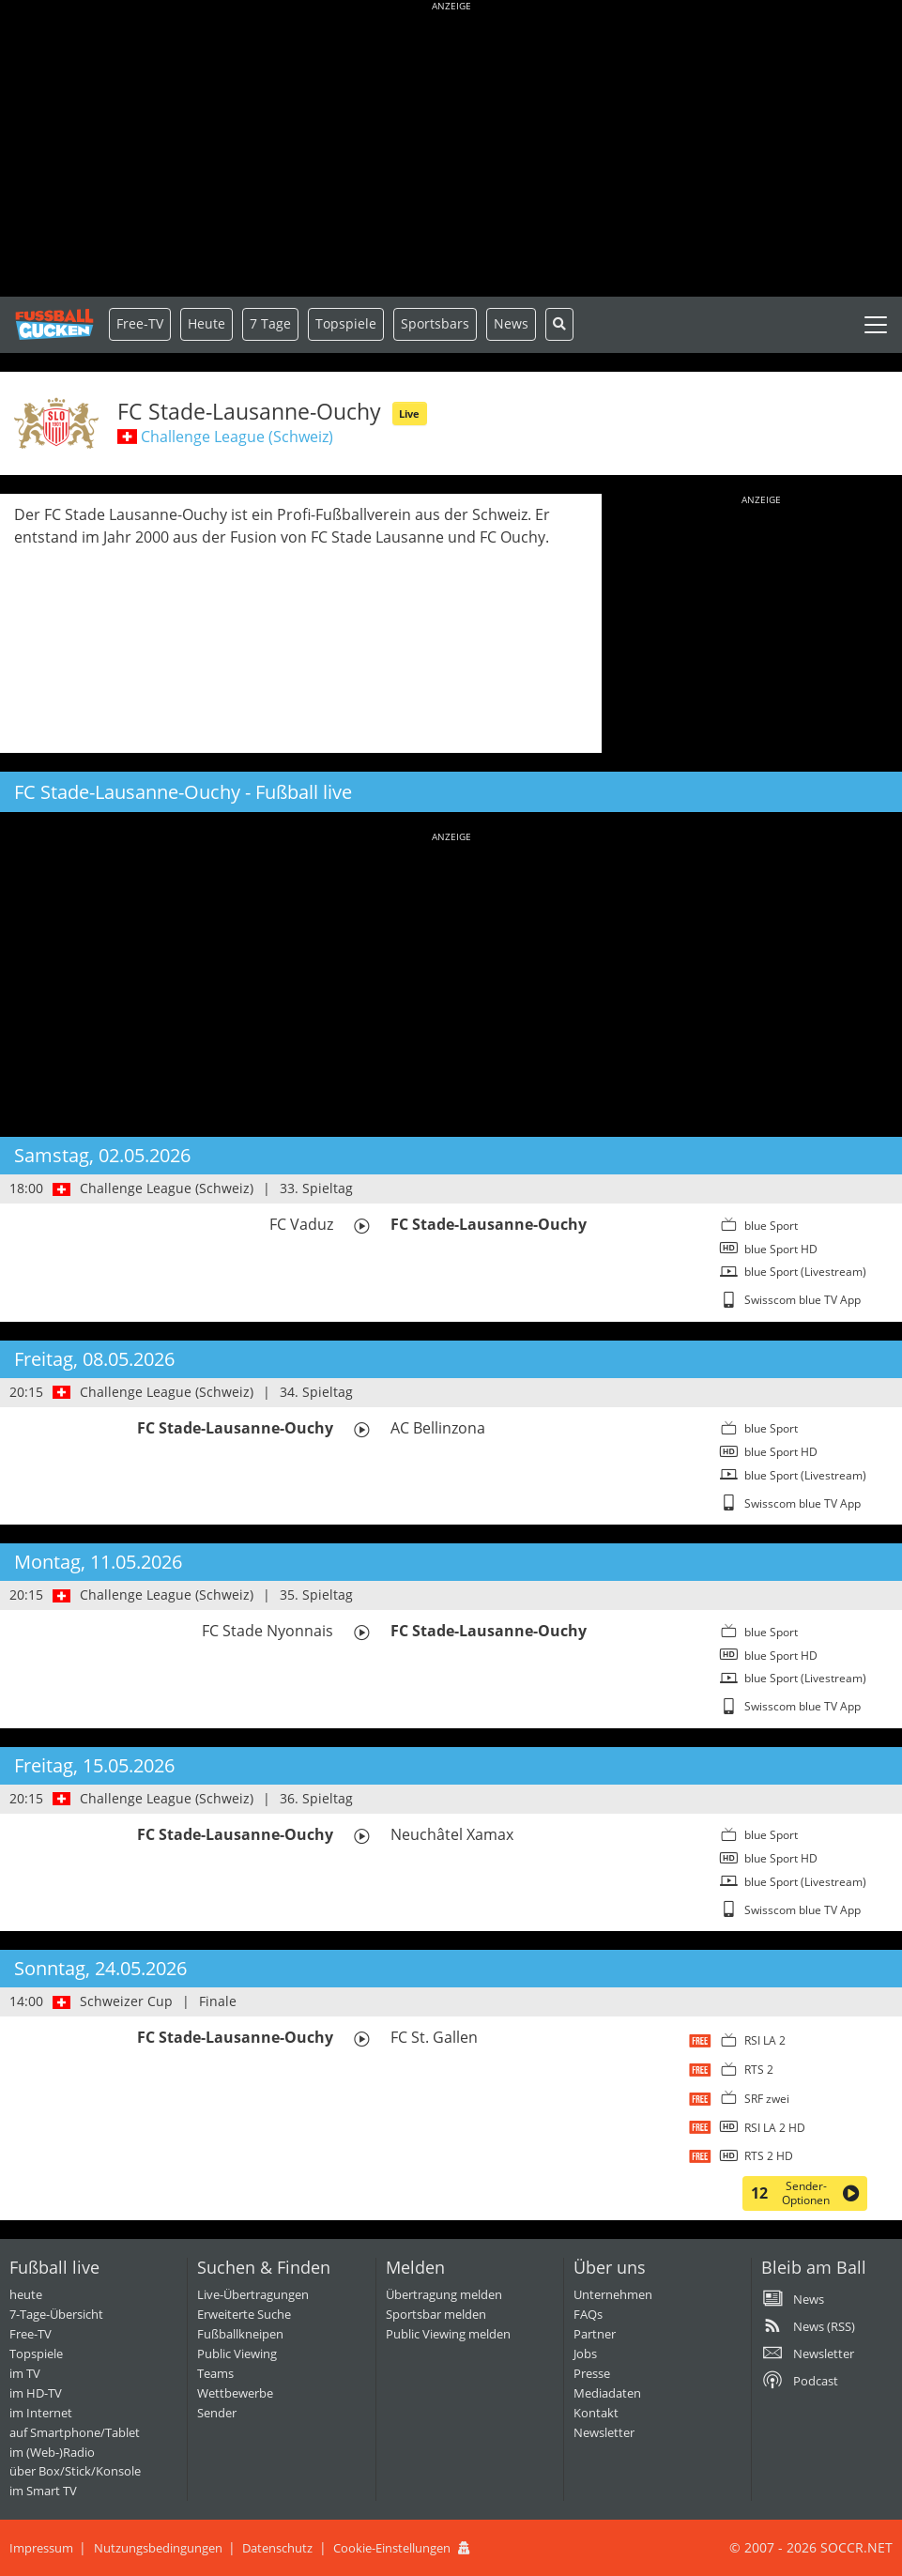  What do you see at coordinates (235, 2392) in the screenshot?
I see `Wettbewerbe` at bounding box center [235, 2392].